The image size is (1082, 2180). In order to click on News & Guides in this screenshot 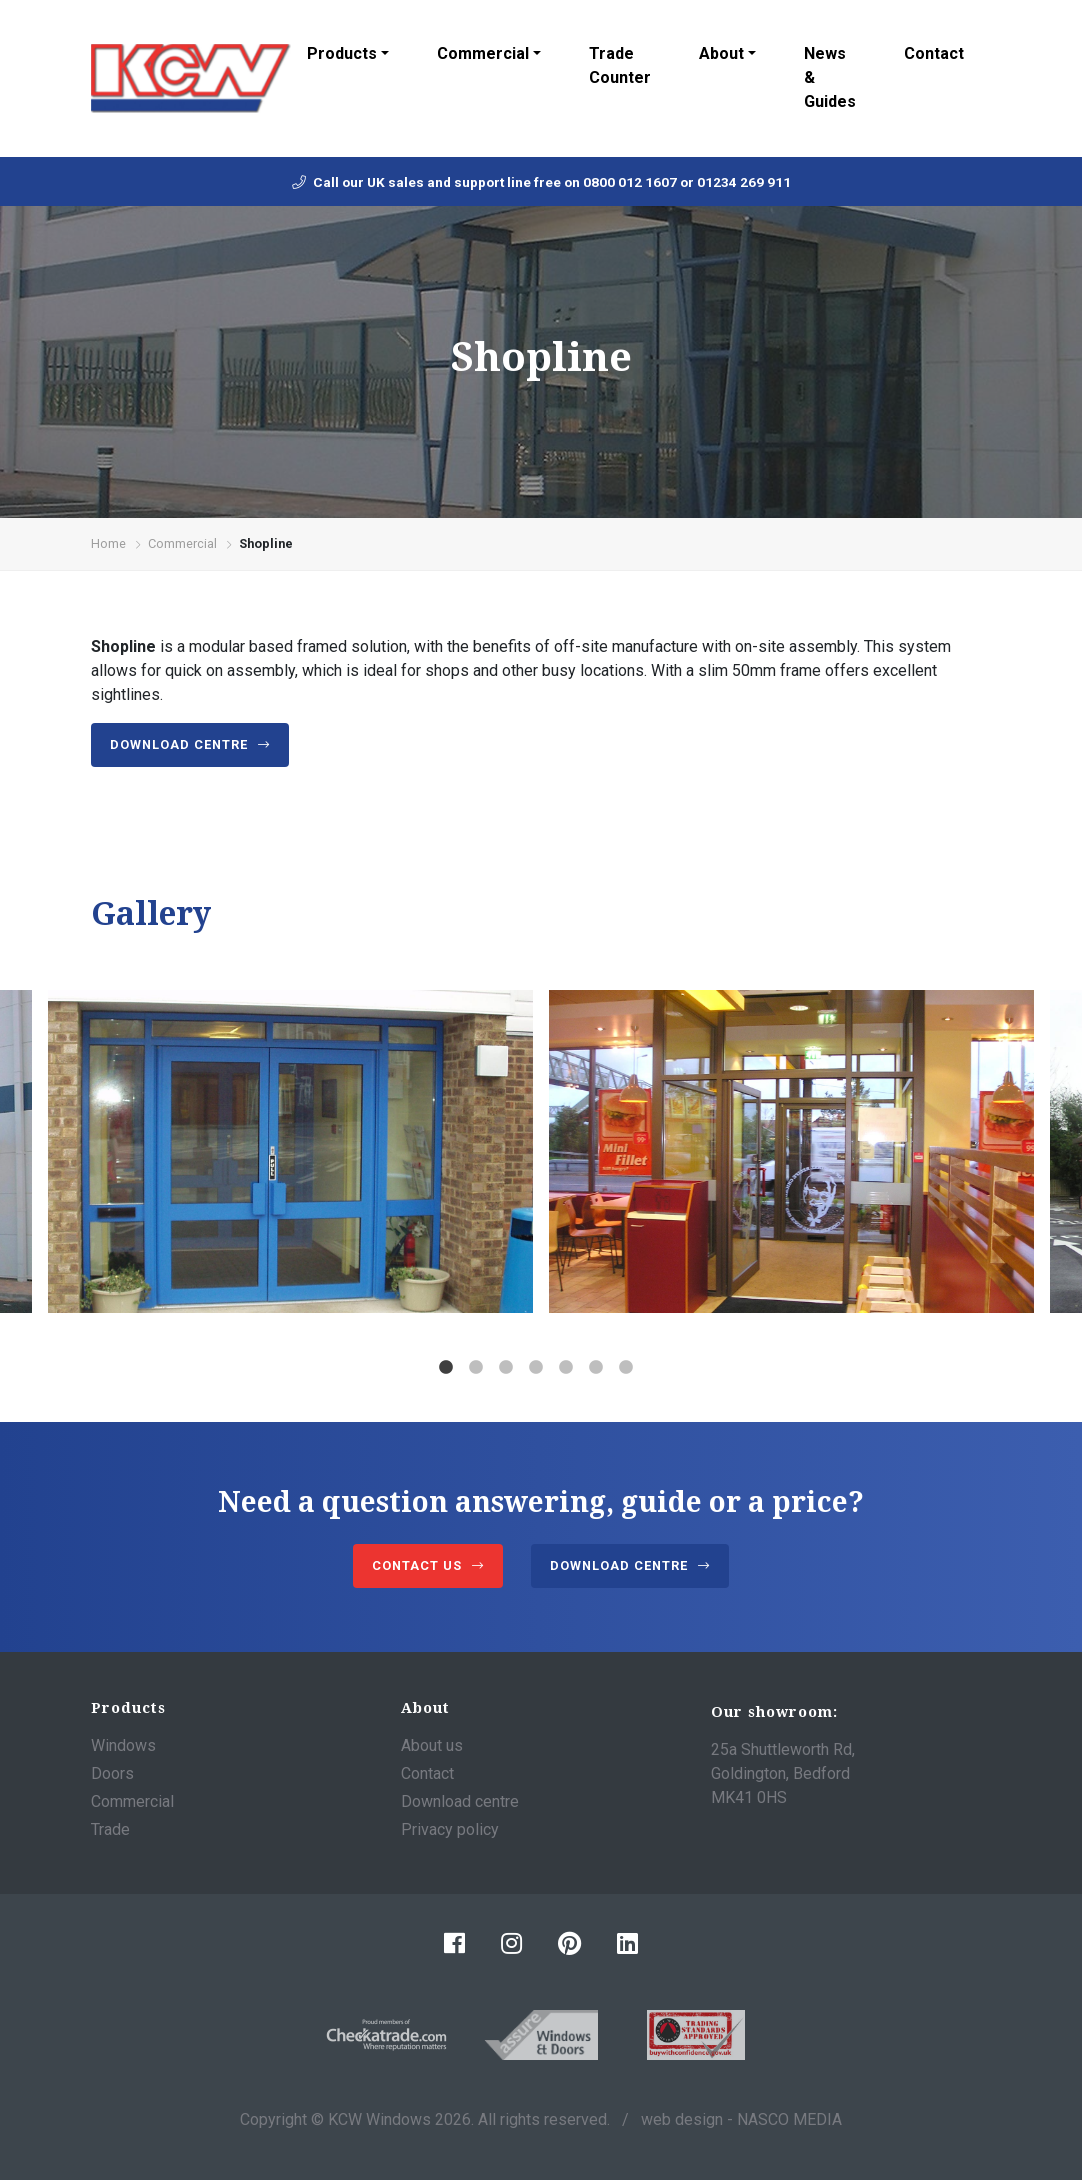, I will do `click(830, 77)`.